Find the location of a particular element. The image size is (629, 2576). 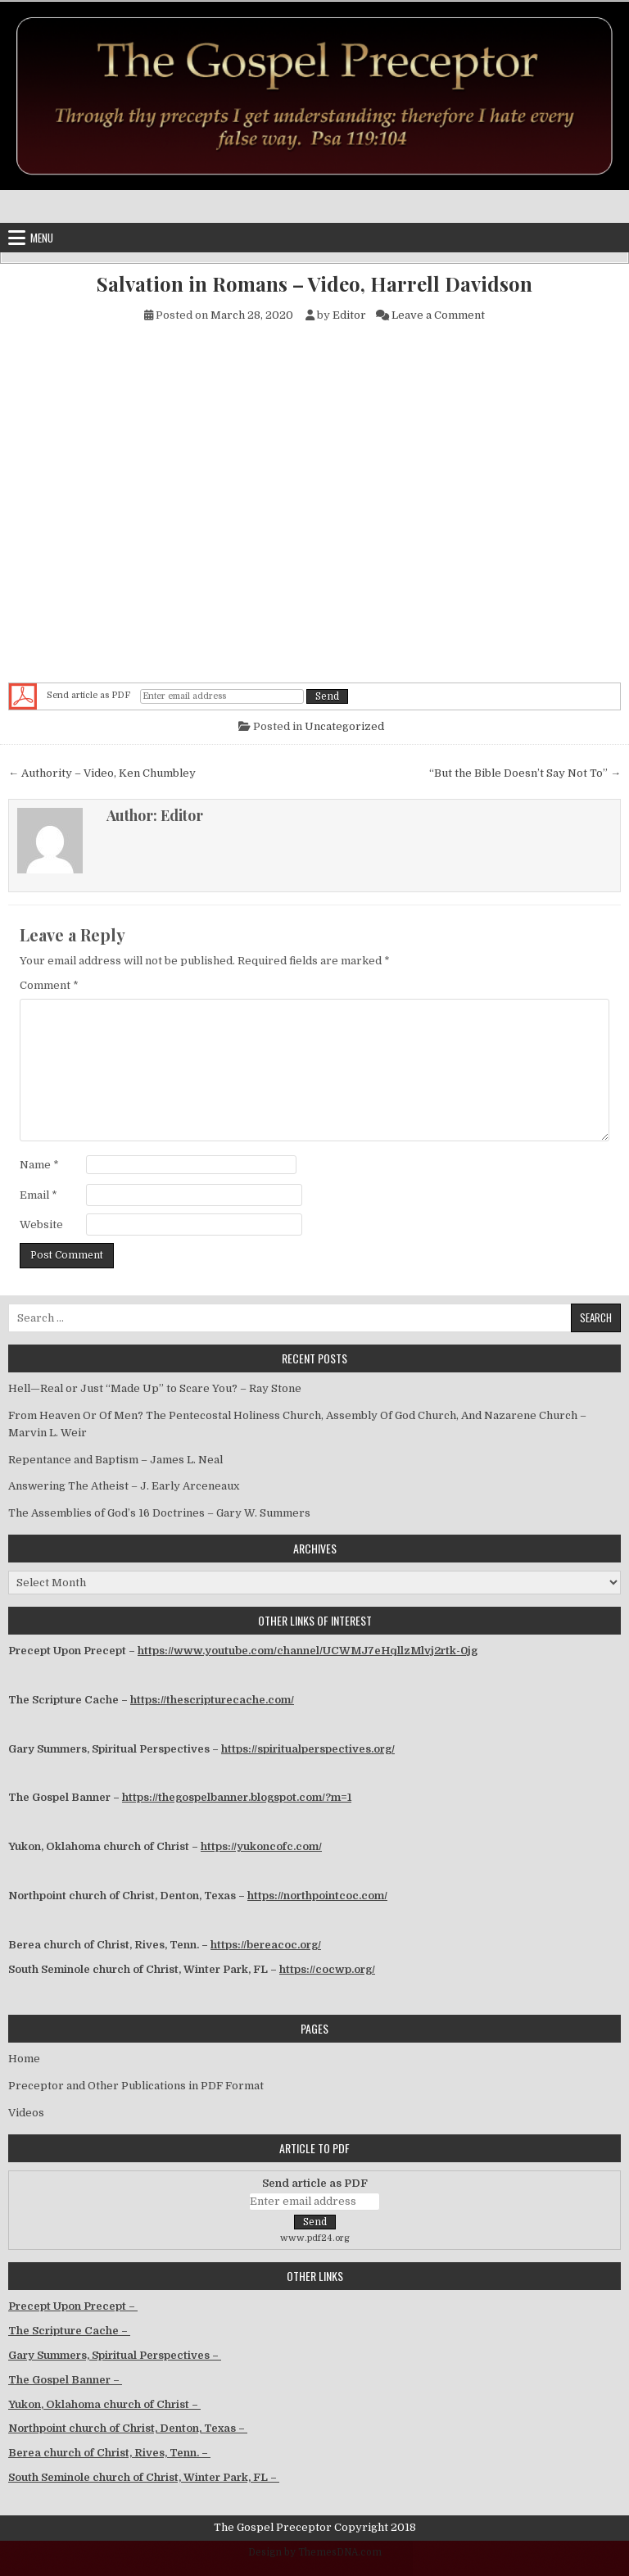

The Gospel Banner – is located at coordinates (65, 2380).